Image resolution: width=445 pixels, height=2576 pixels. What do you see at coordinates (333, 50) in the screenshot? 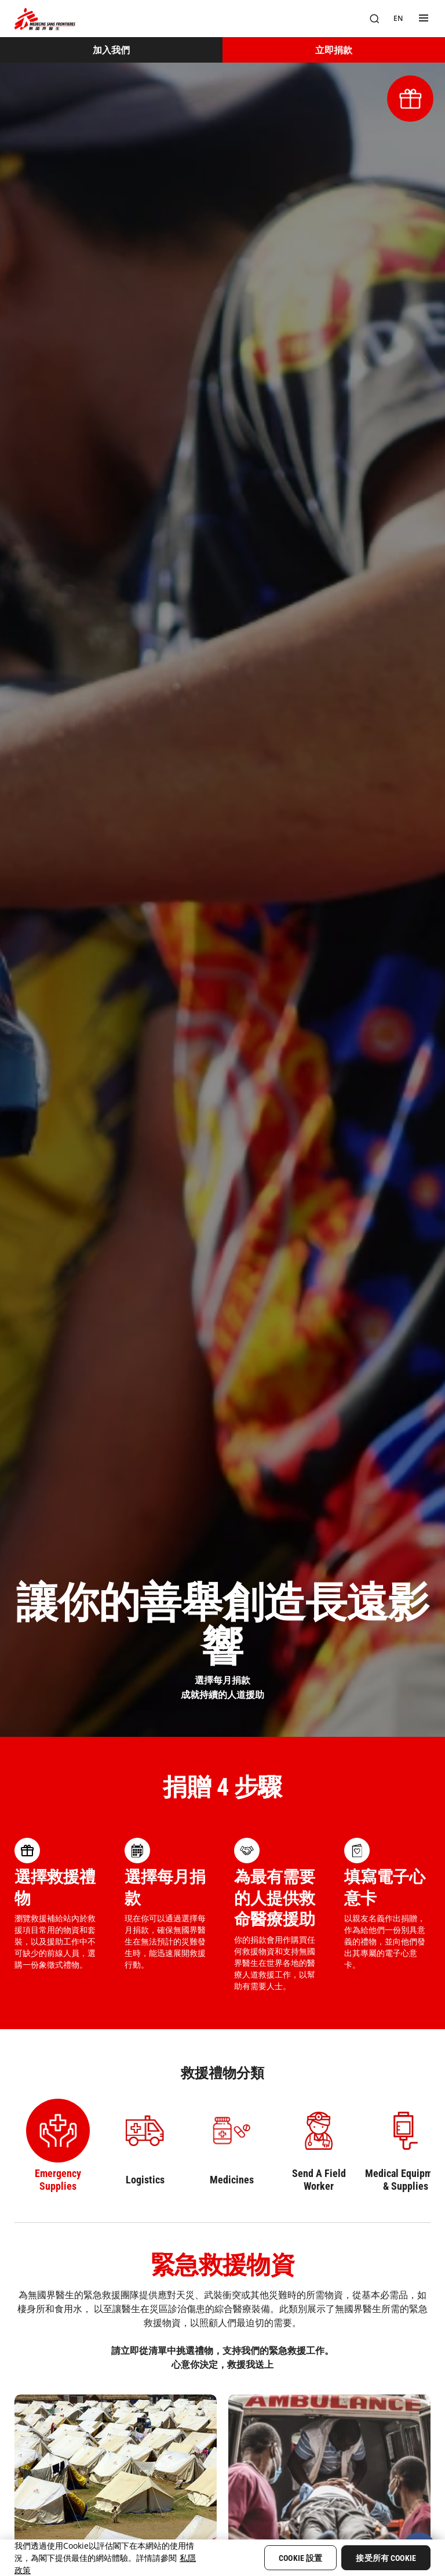
I see `[立即捐款]` at bounding box center [333, 50].